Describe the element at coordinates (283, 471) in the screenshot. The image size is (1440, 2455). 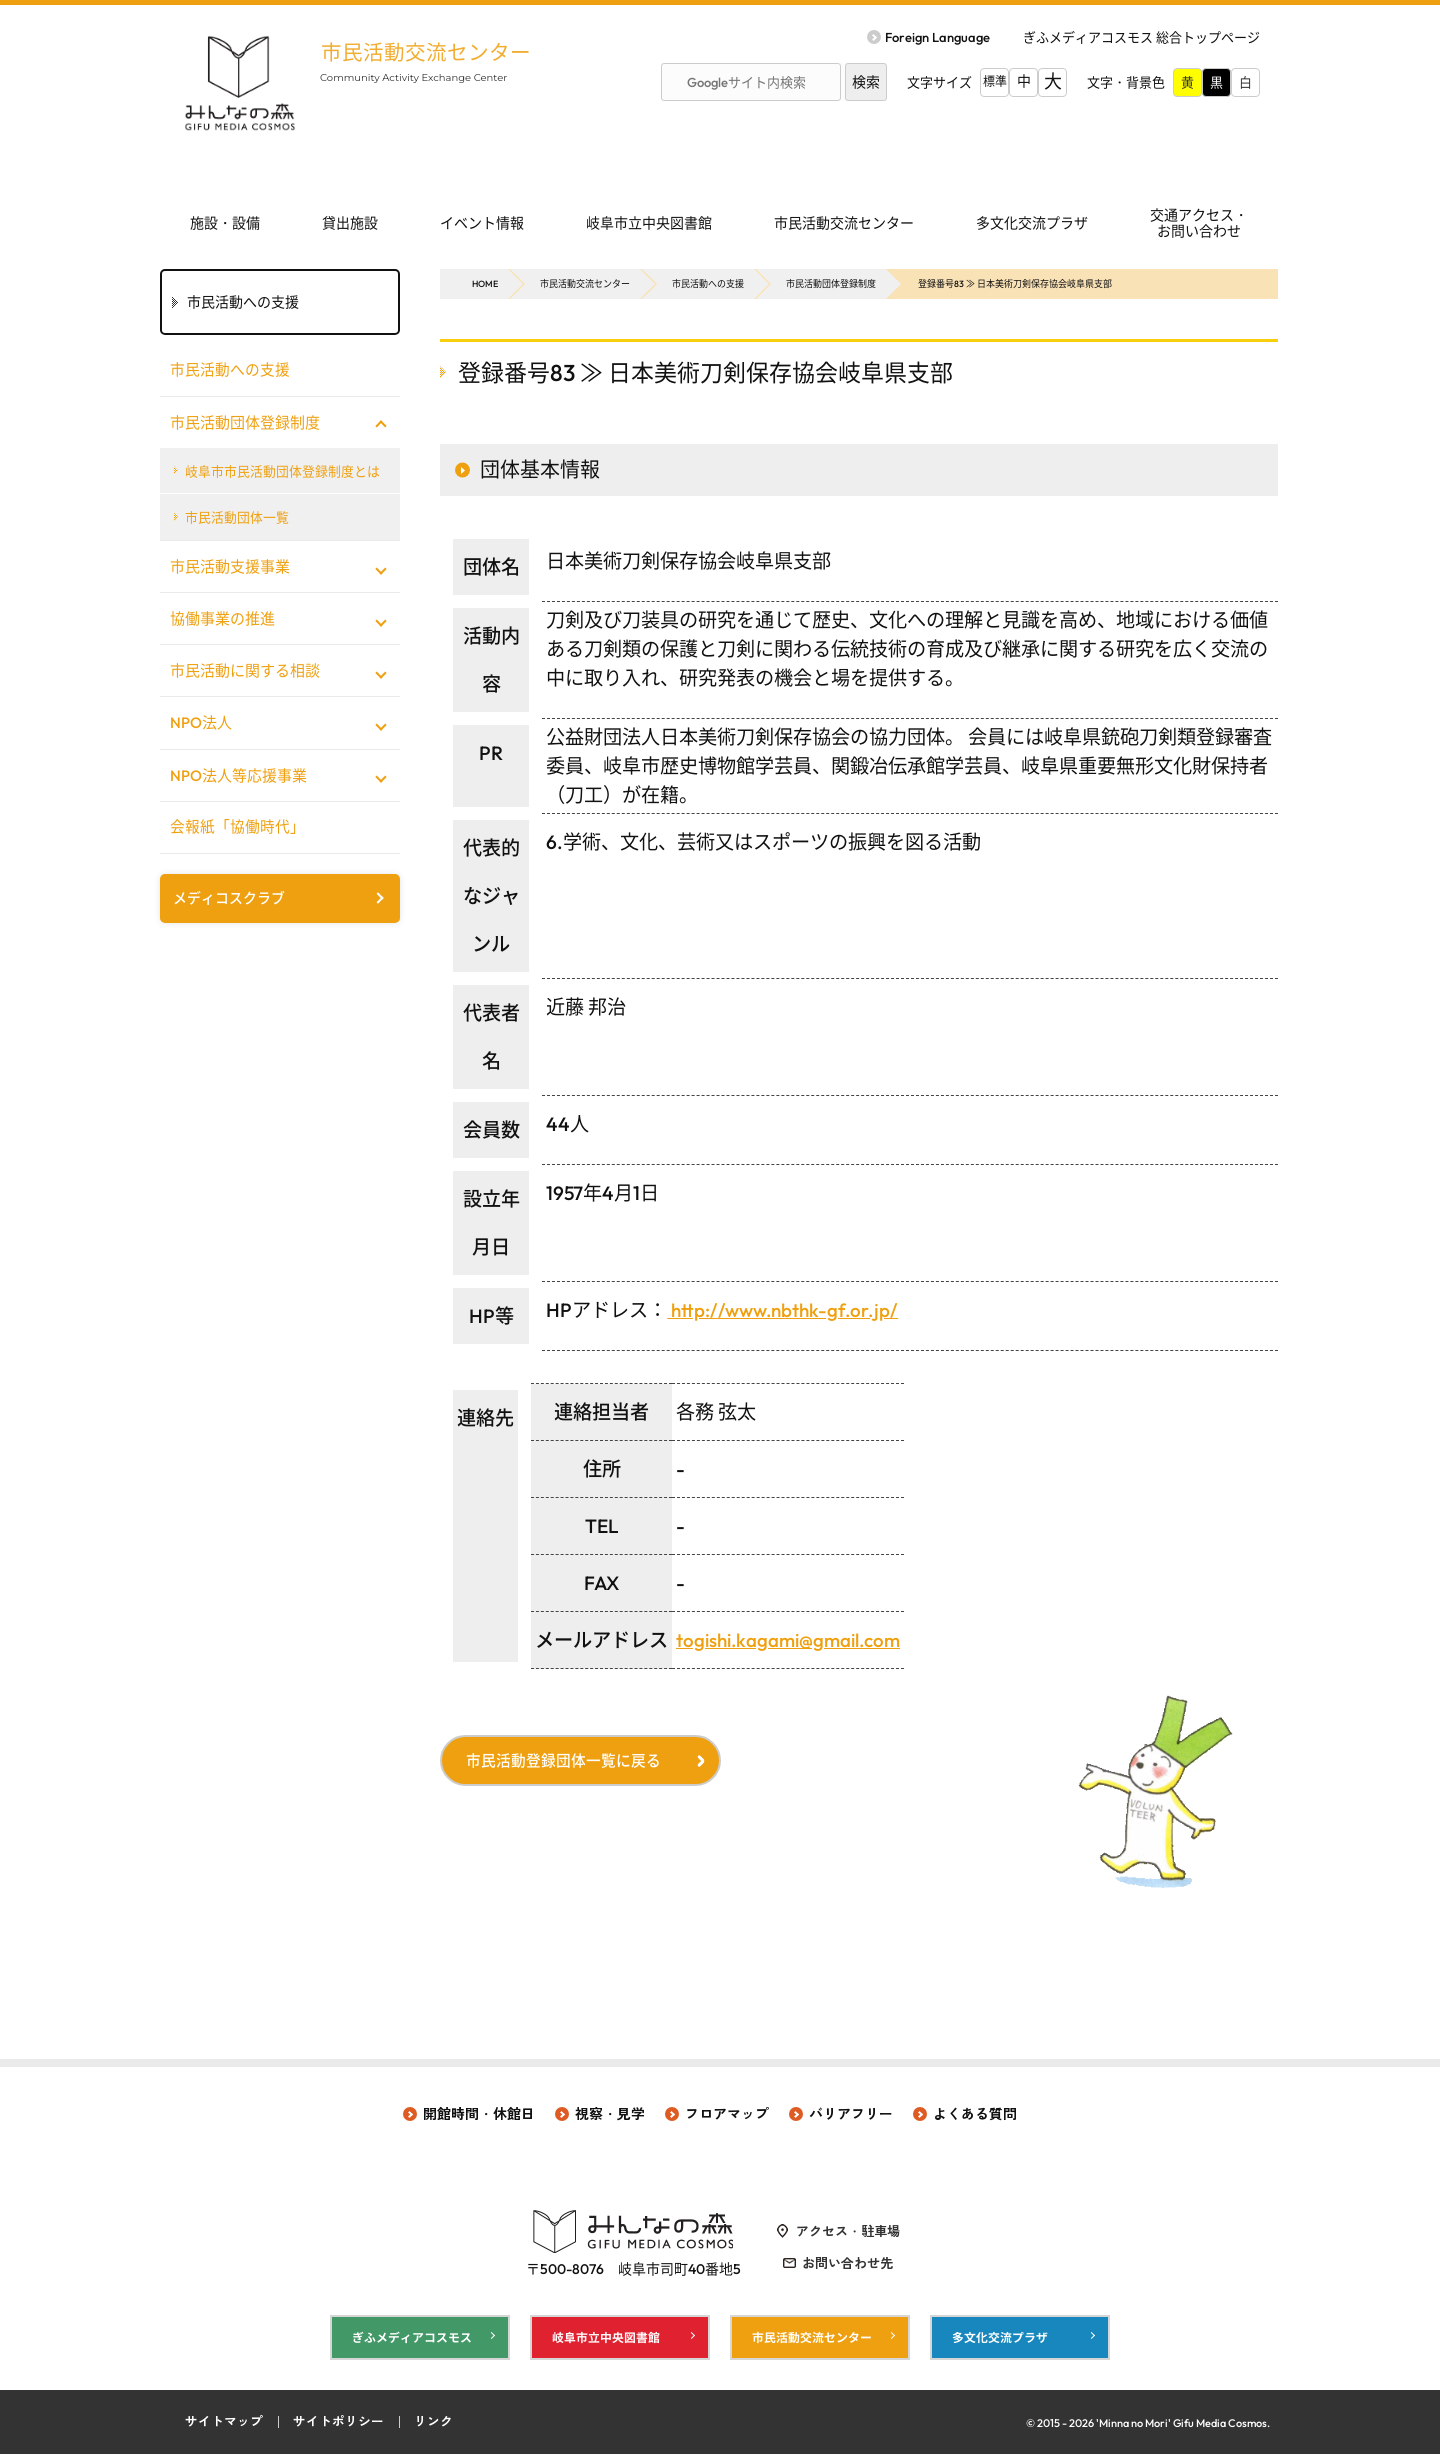
I see `岐阜市市民活動団体登録制度とは` at that location.